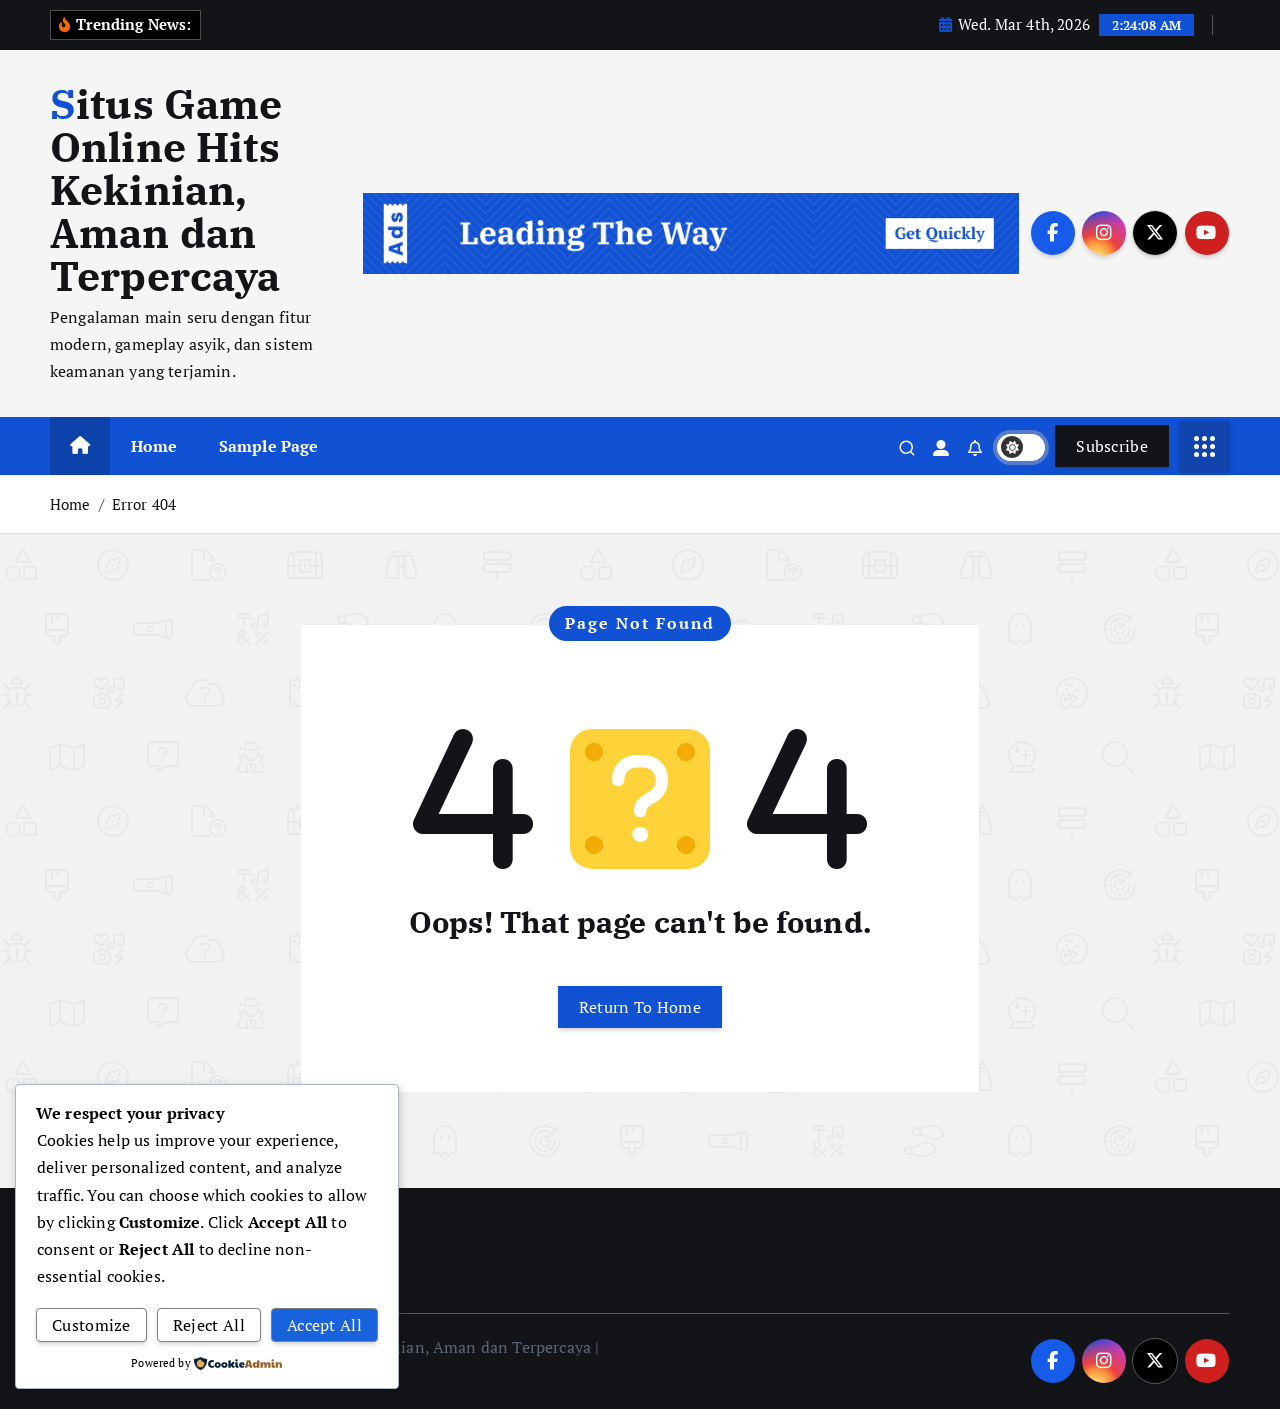 The width and height of the screenshot is (1280, 1409). Describe the element at coordinates (144, 504) in the screenshot. I see `Error 404` at that location.